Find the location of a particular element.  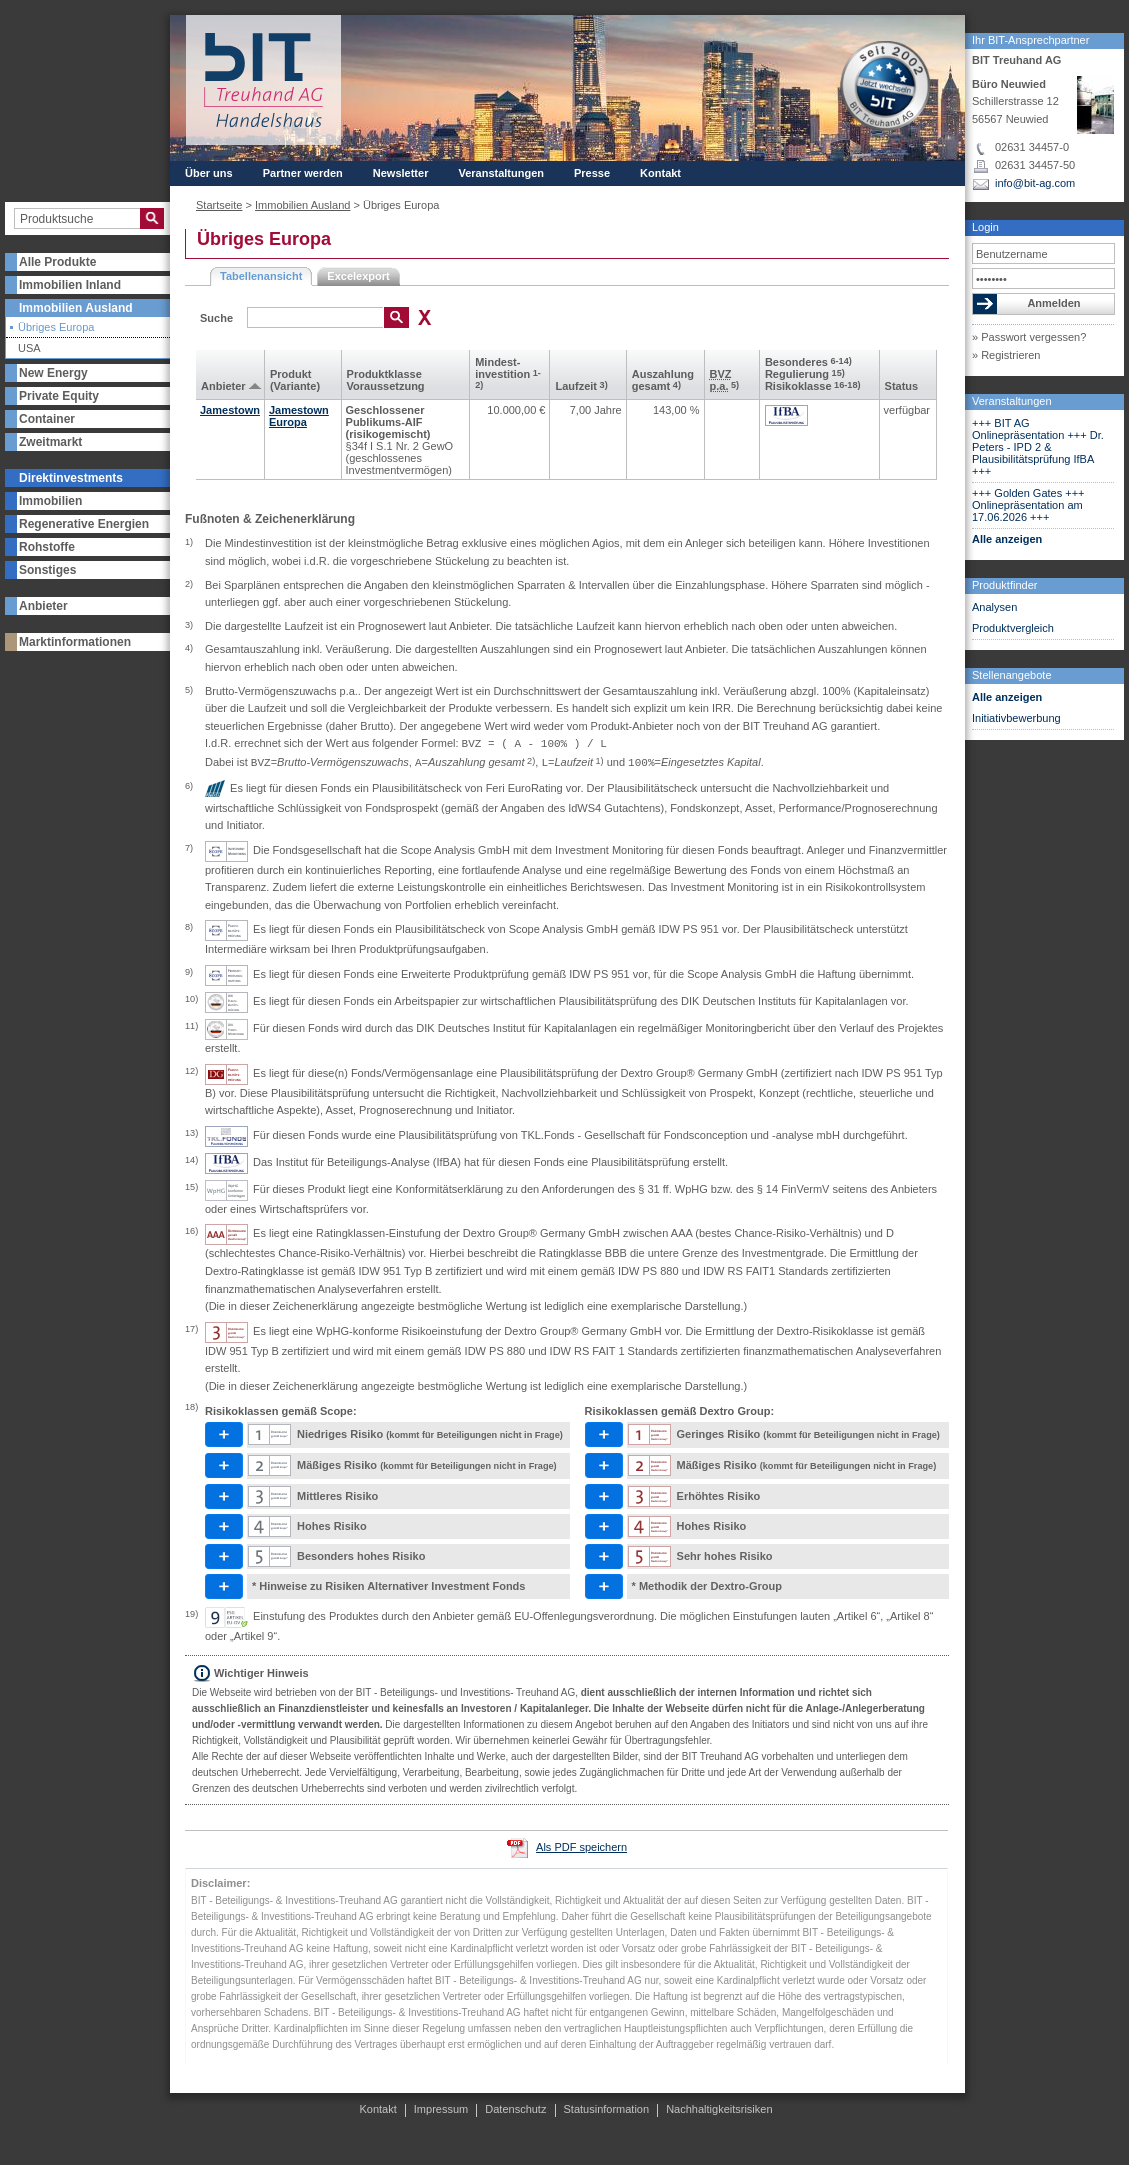

Risikoklasse is located at coordinates (813, 386).